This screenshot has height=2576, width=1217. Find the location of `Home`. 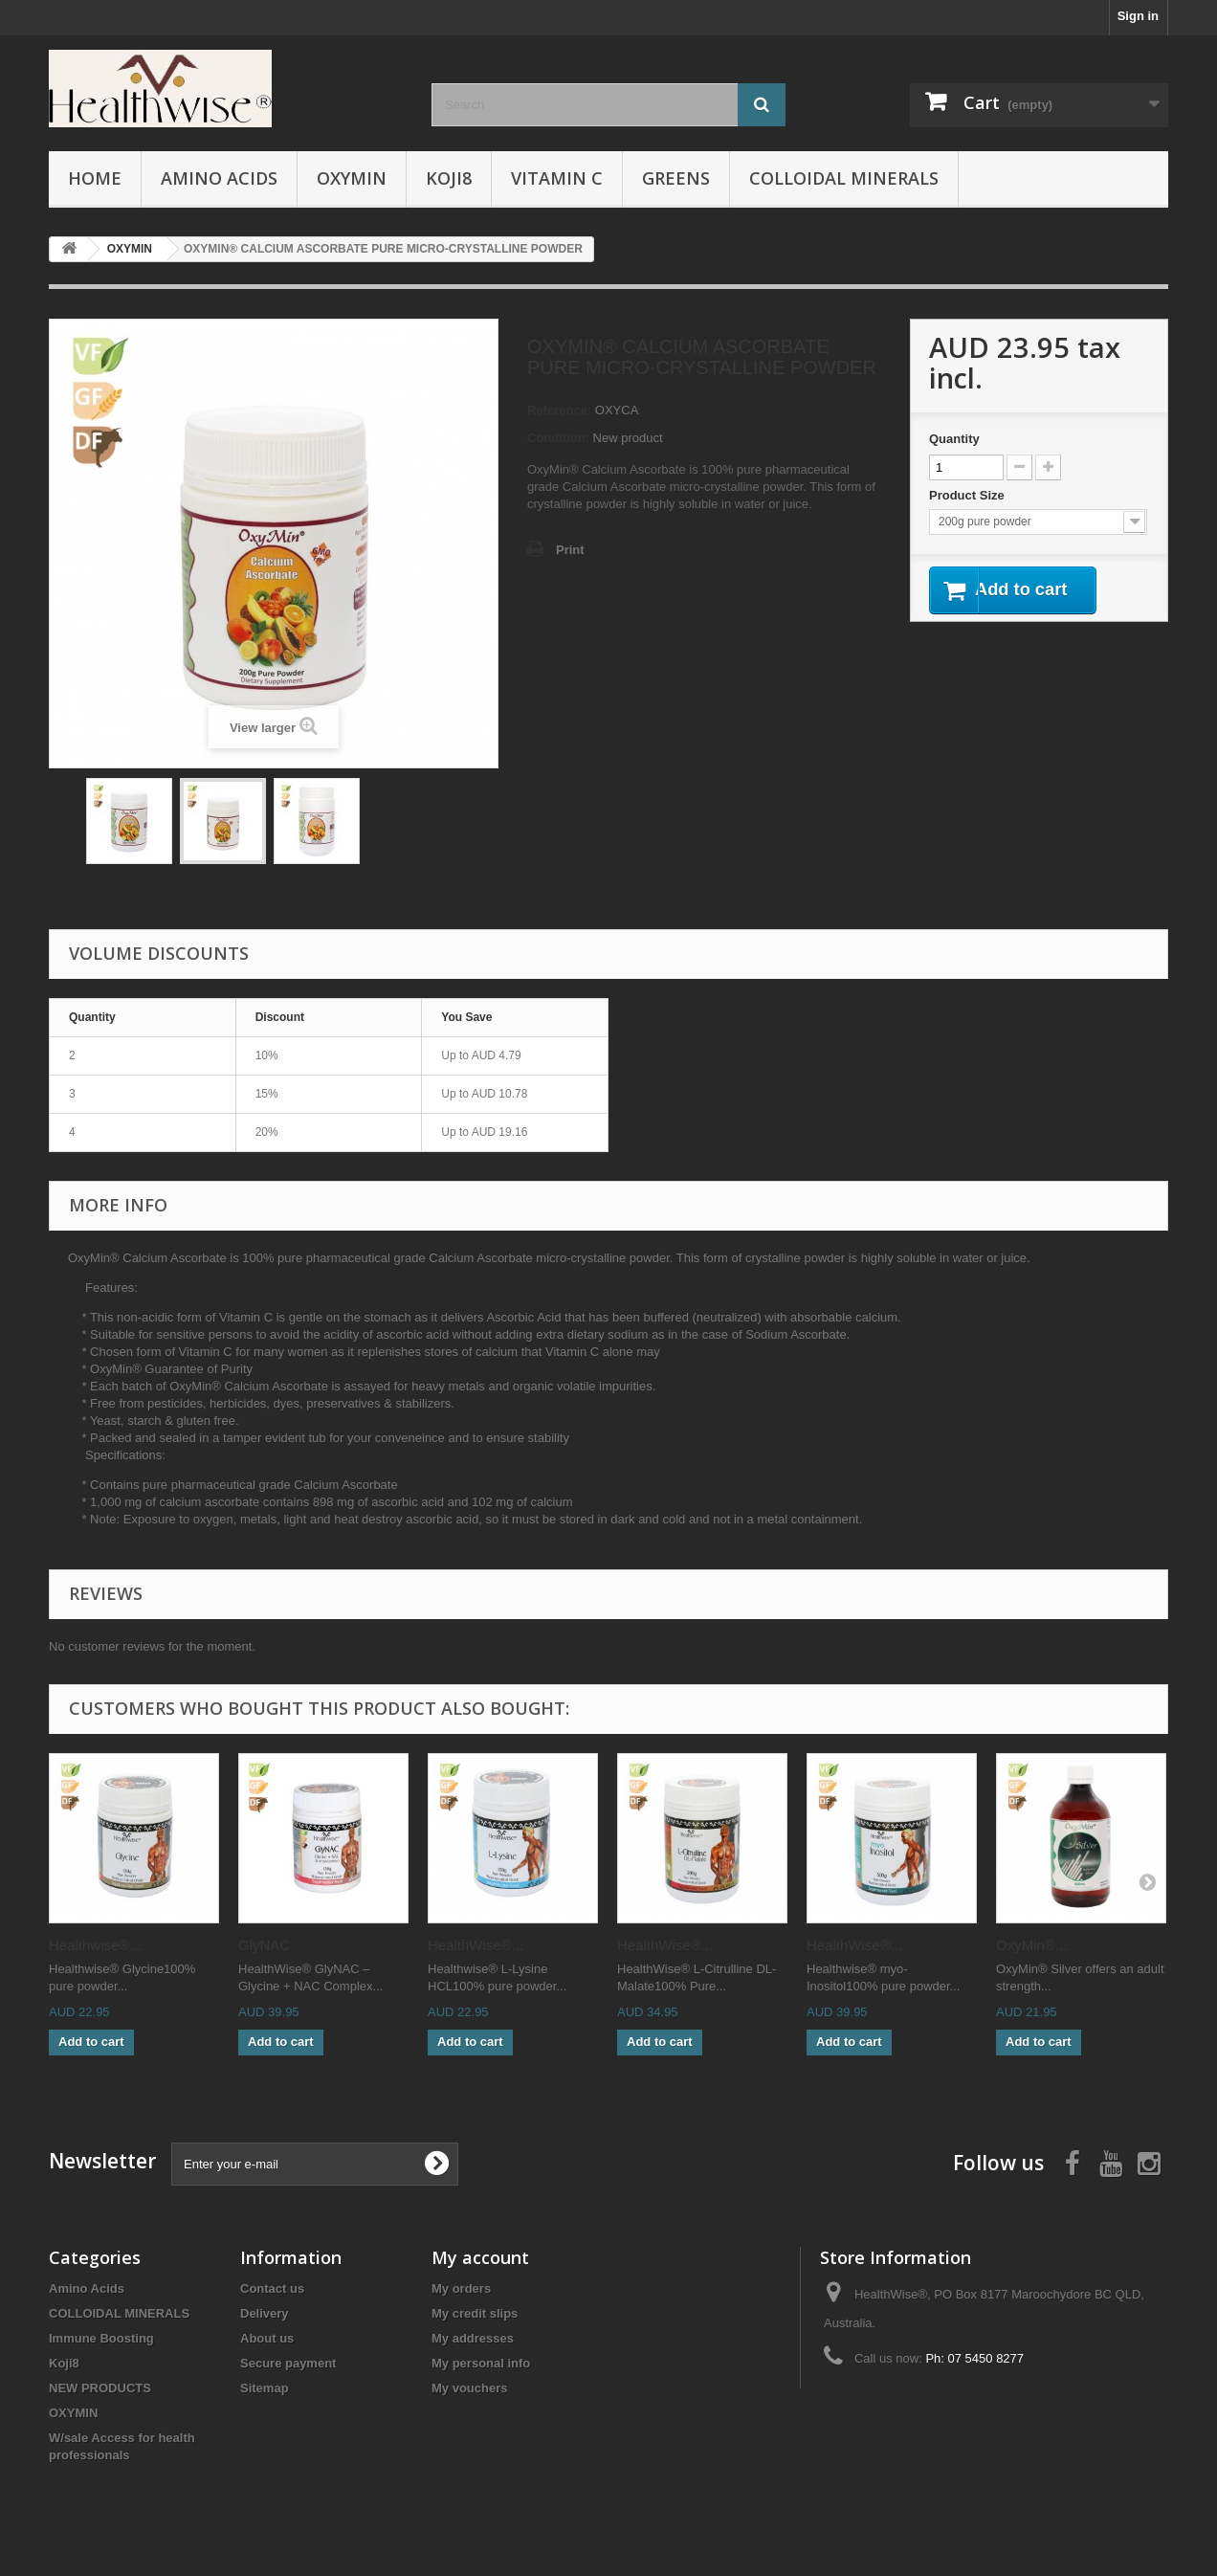

Home is located at coordinates (95, 178).